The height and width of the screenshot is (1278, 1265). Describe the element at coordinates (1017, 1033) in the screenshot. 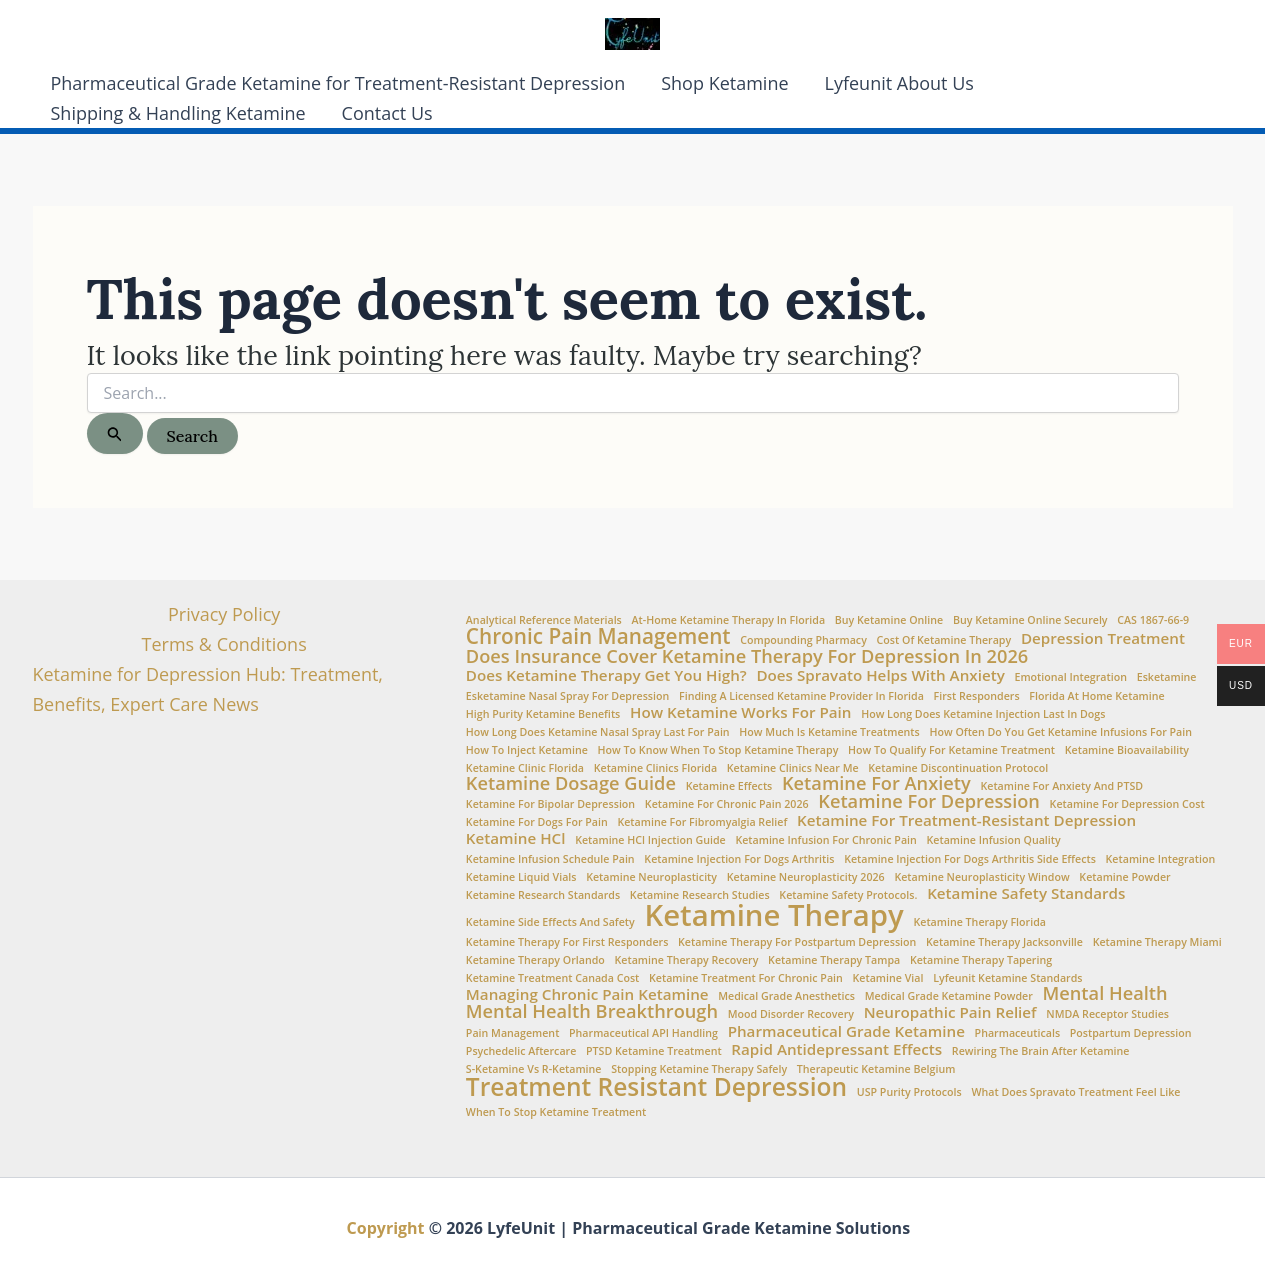

I see `Pharmaceuticals [Pharmaceuticals (1 item)]` at that location.